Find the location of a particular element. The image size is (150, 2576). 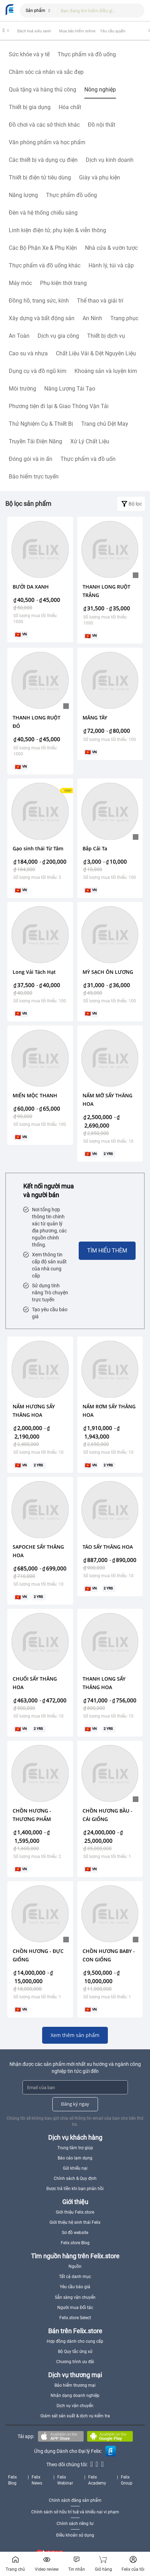

Phụ kiện thời trang is located at coordinates (63, 283).